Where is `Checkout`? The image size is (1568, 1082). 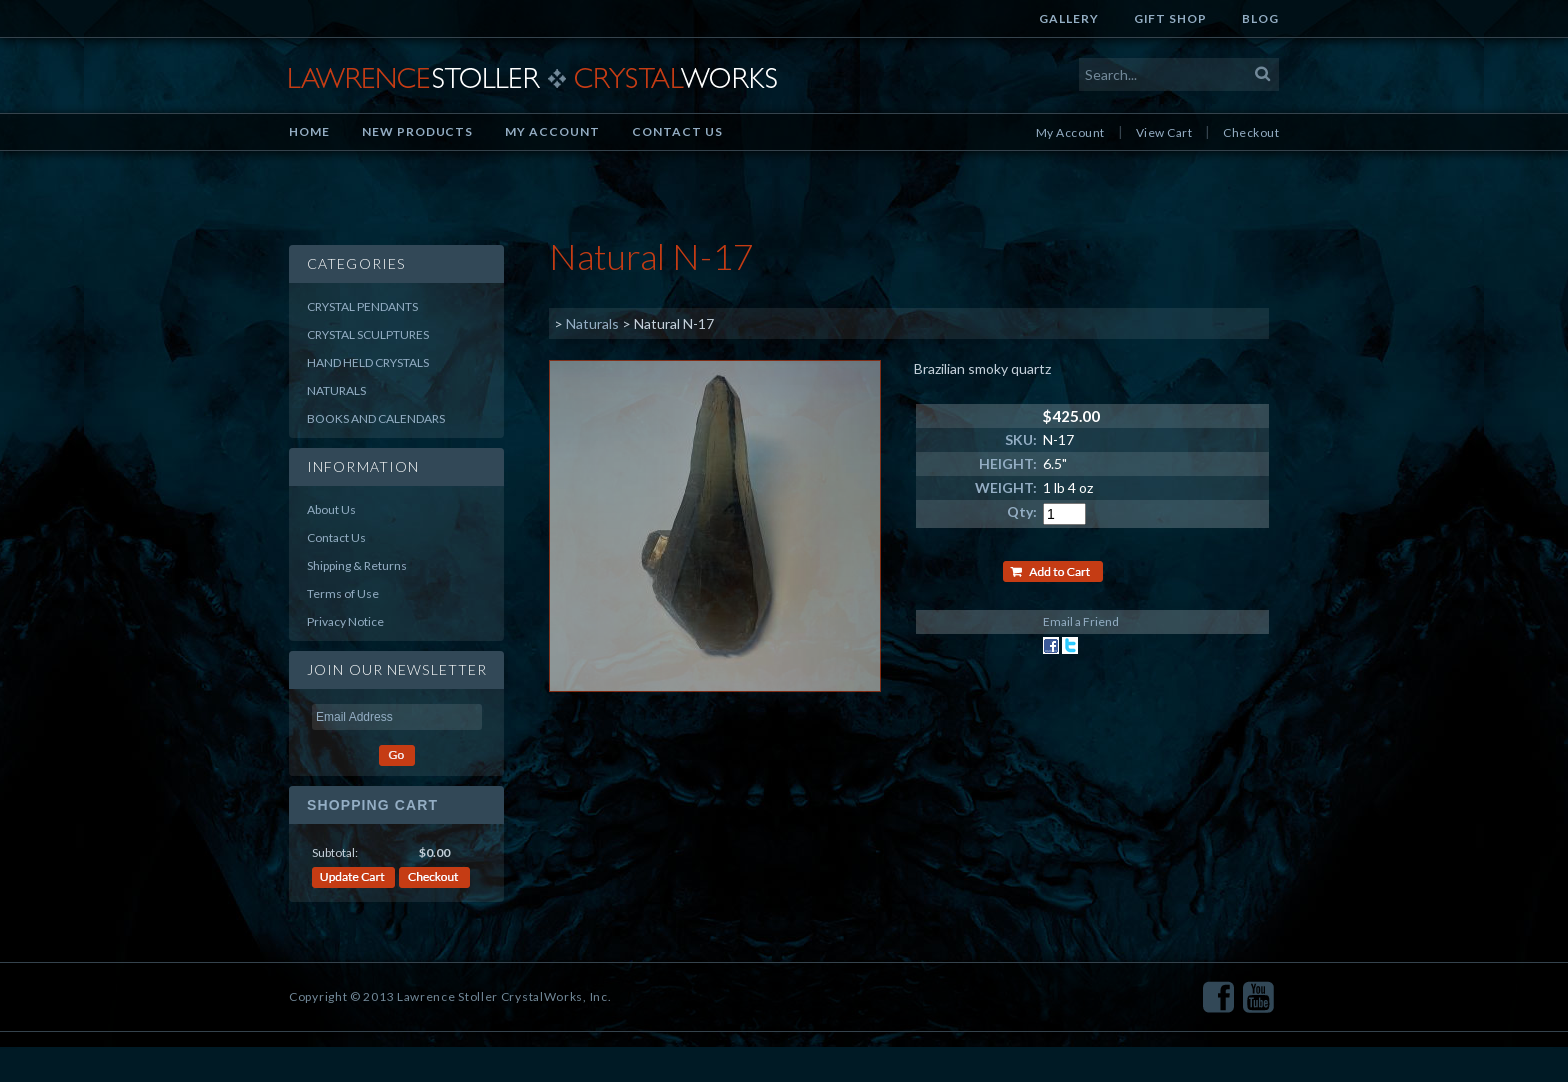 Checkout is located at coordinates (1251, 132).